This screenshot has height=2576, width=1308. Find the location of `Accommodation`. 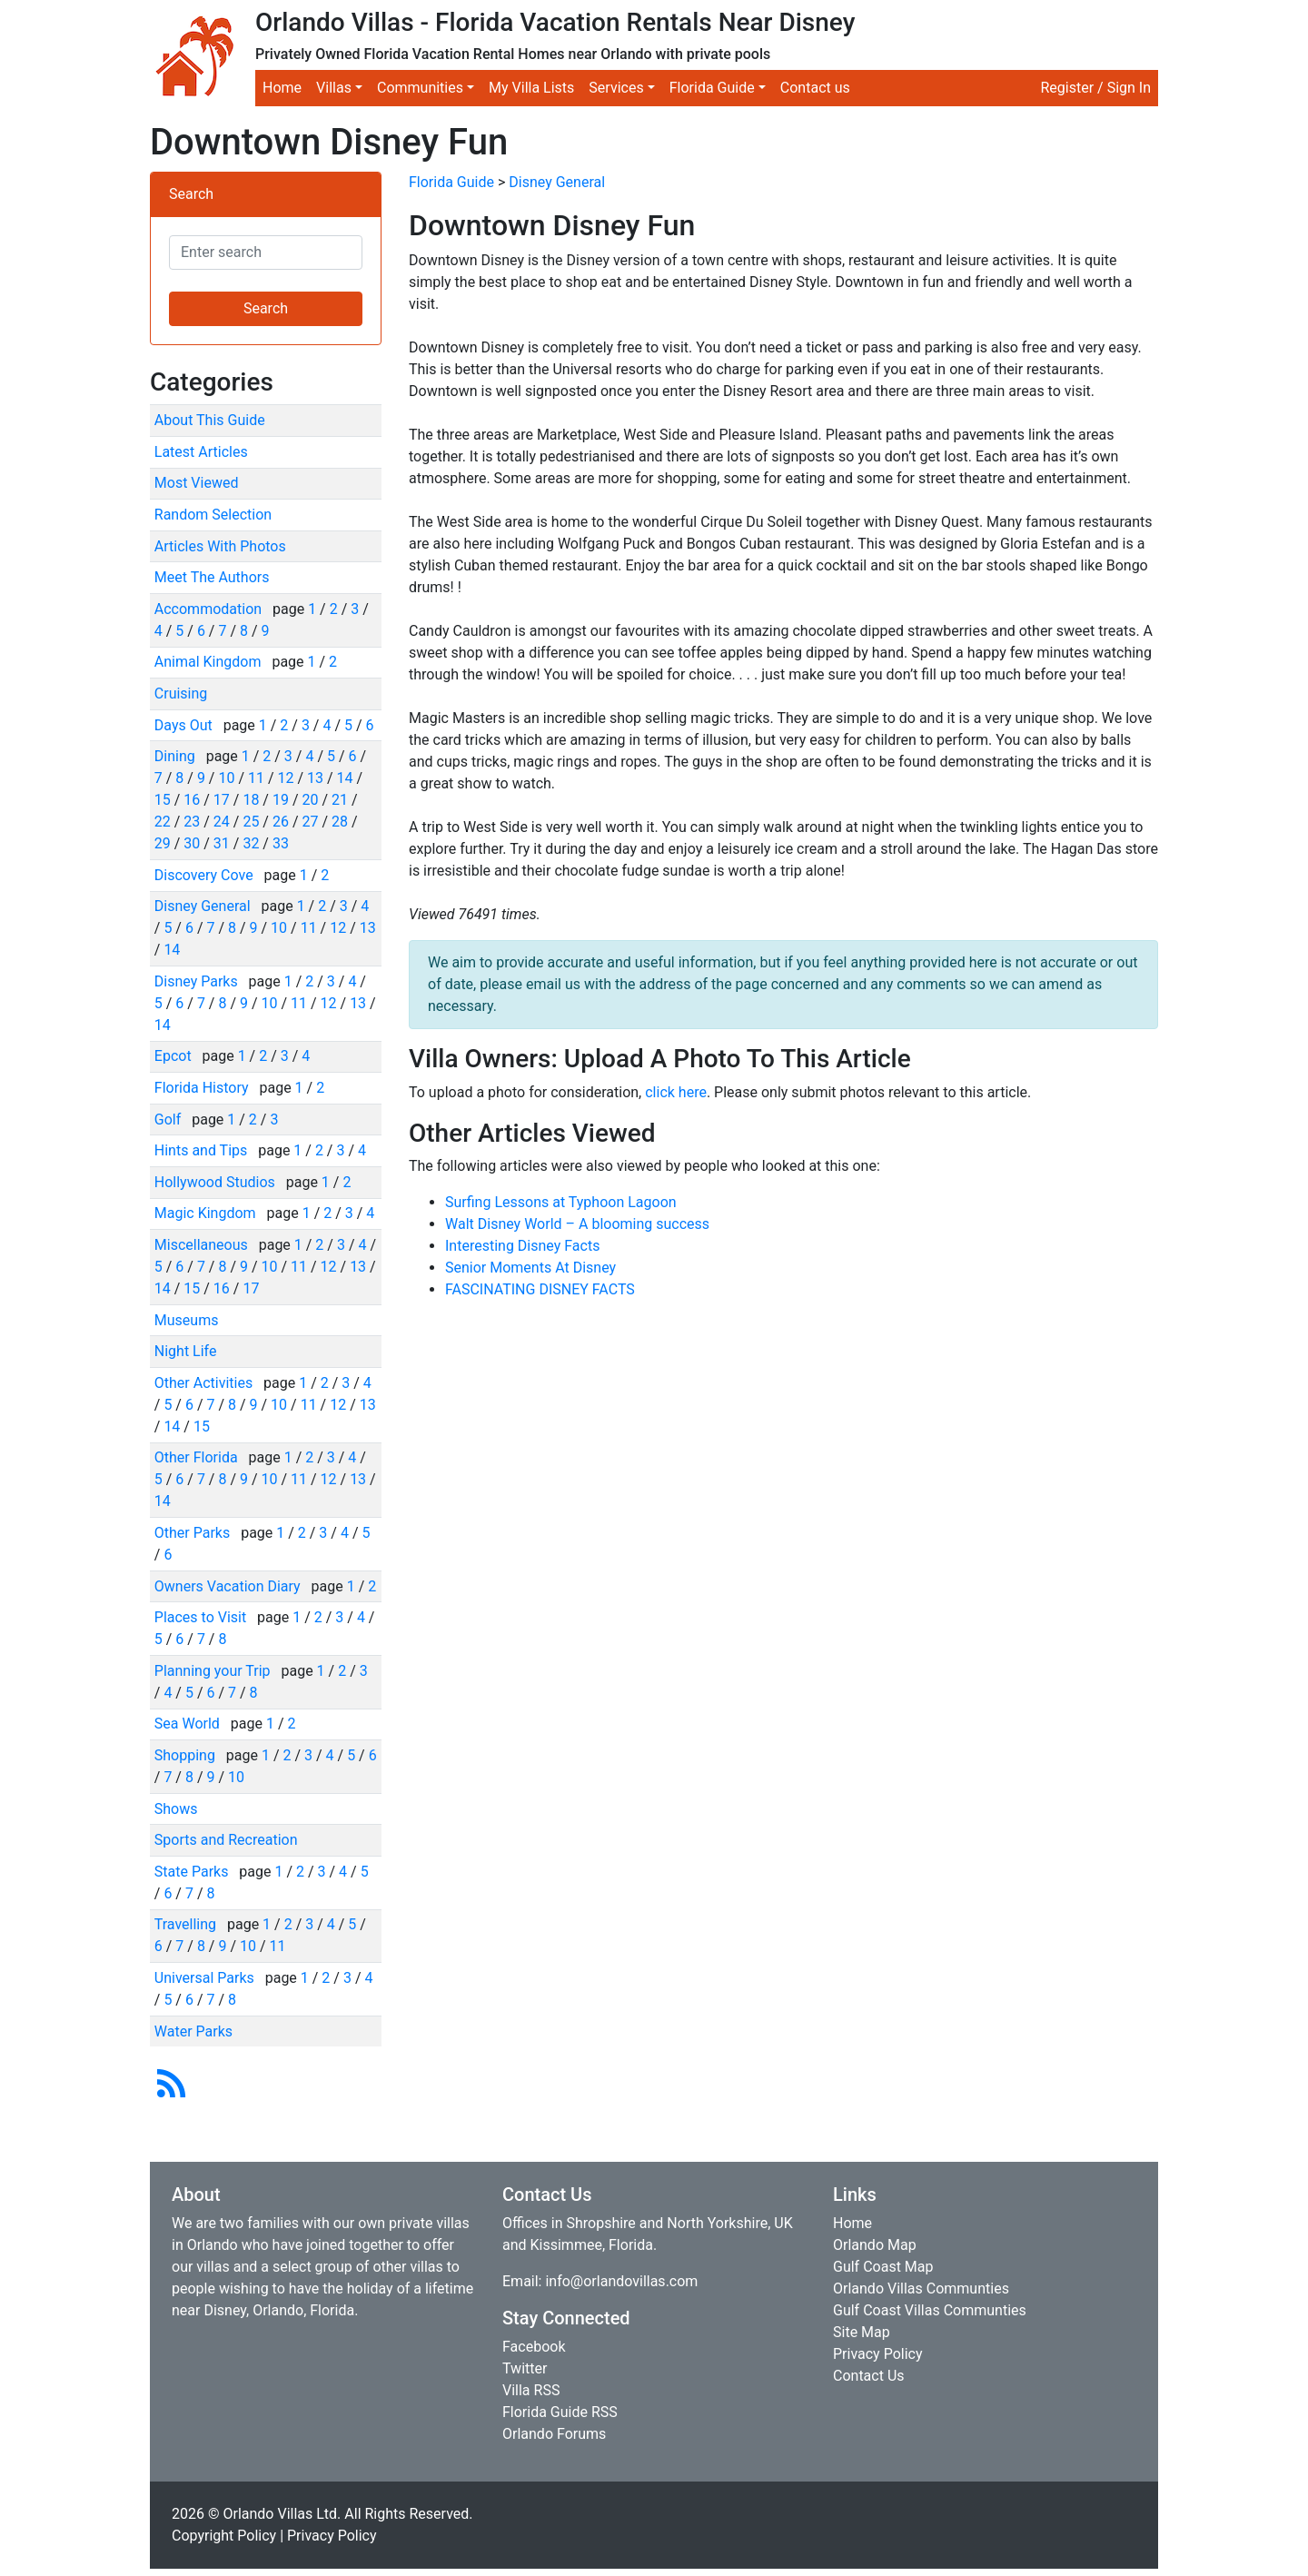

Accommodation is located at coordinates (209, 609).